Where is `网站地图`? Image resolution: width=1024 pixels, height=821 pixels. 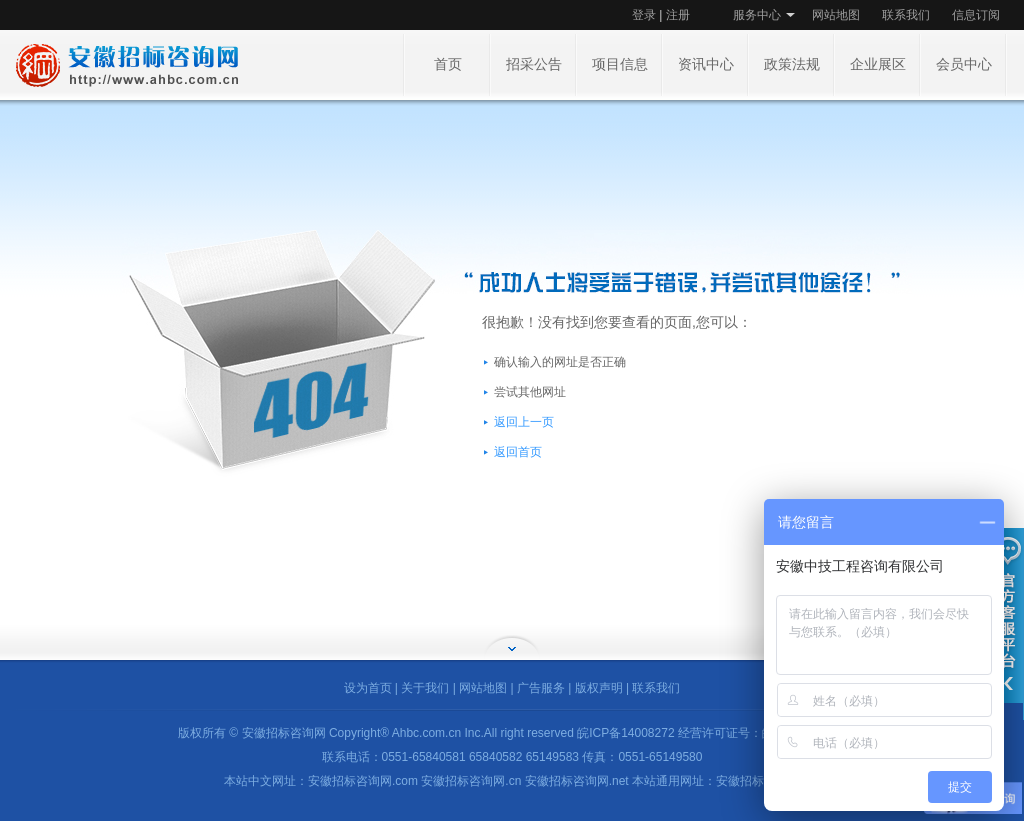
网站地图 is located at coordinates (836, 15).